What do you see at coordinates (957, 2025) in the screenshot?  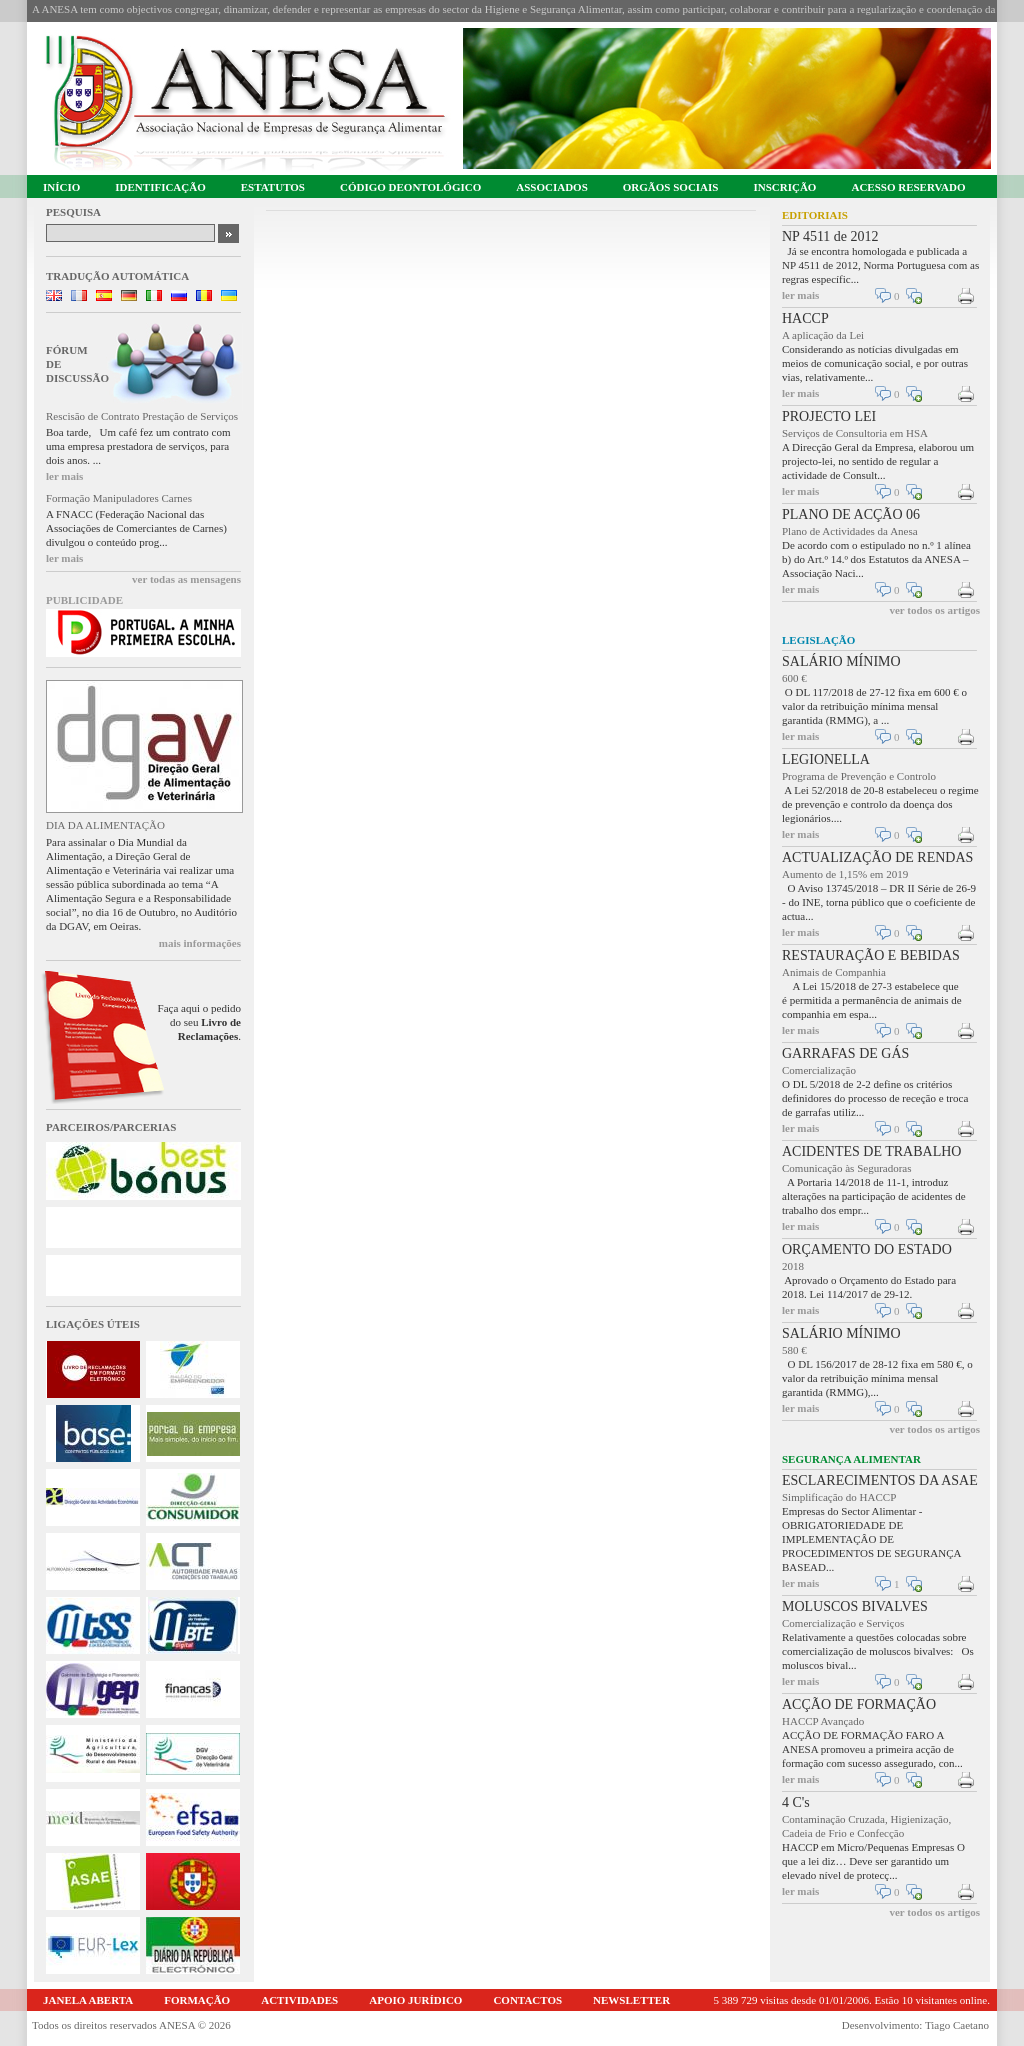 I see `Tiago Caetano` at bounding box center [957, 2025].